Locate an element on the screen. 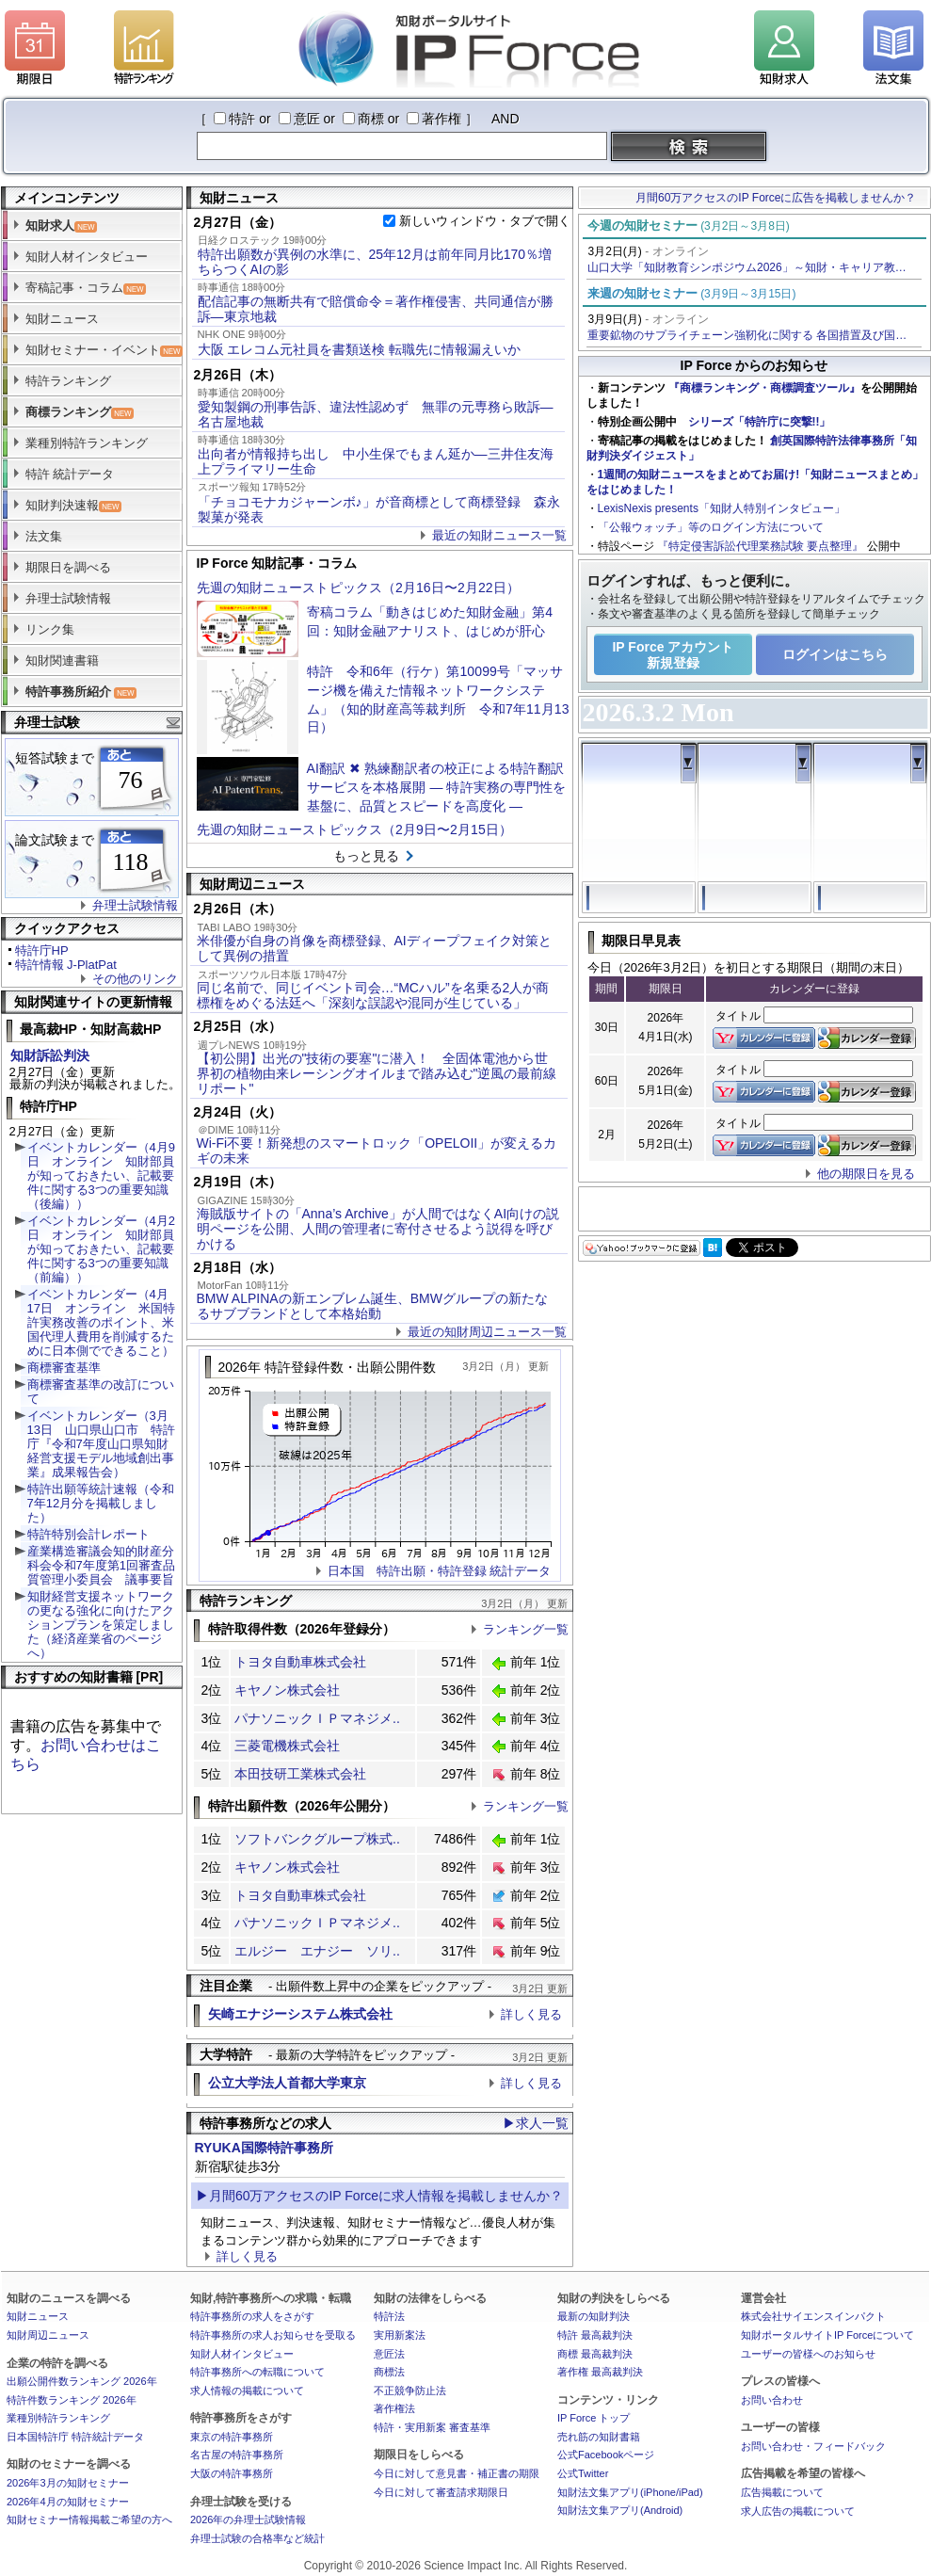  株式会社サイエンスインパクト is located at coordinates (813, 2316).